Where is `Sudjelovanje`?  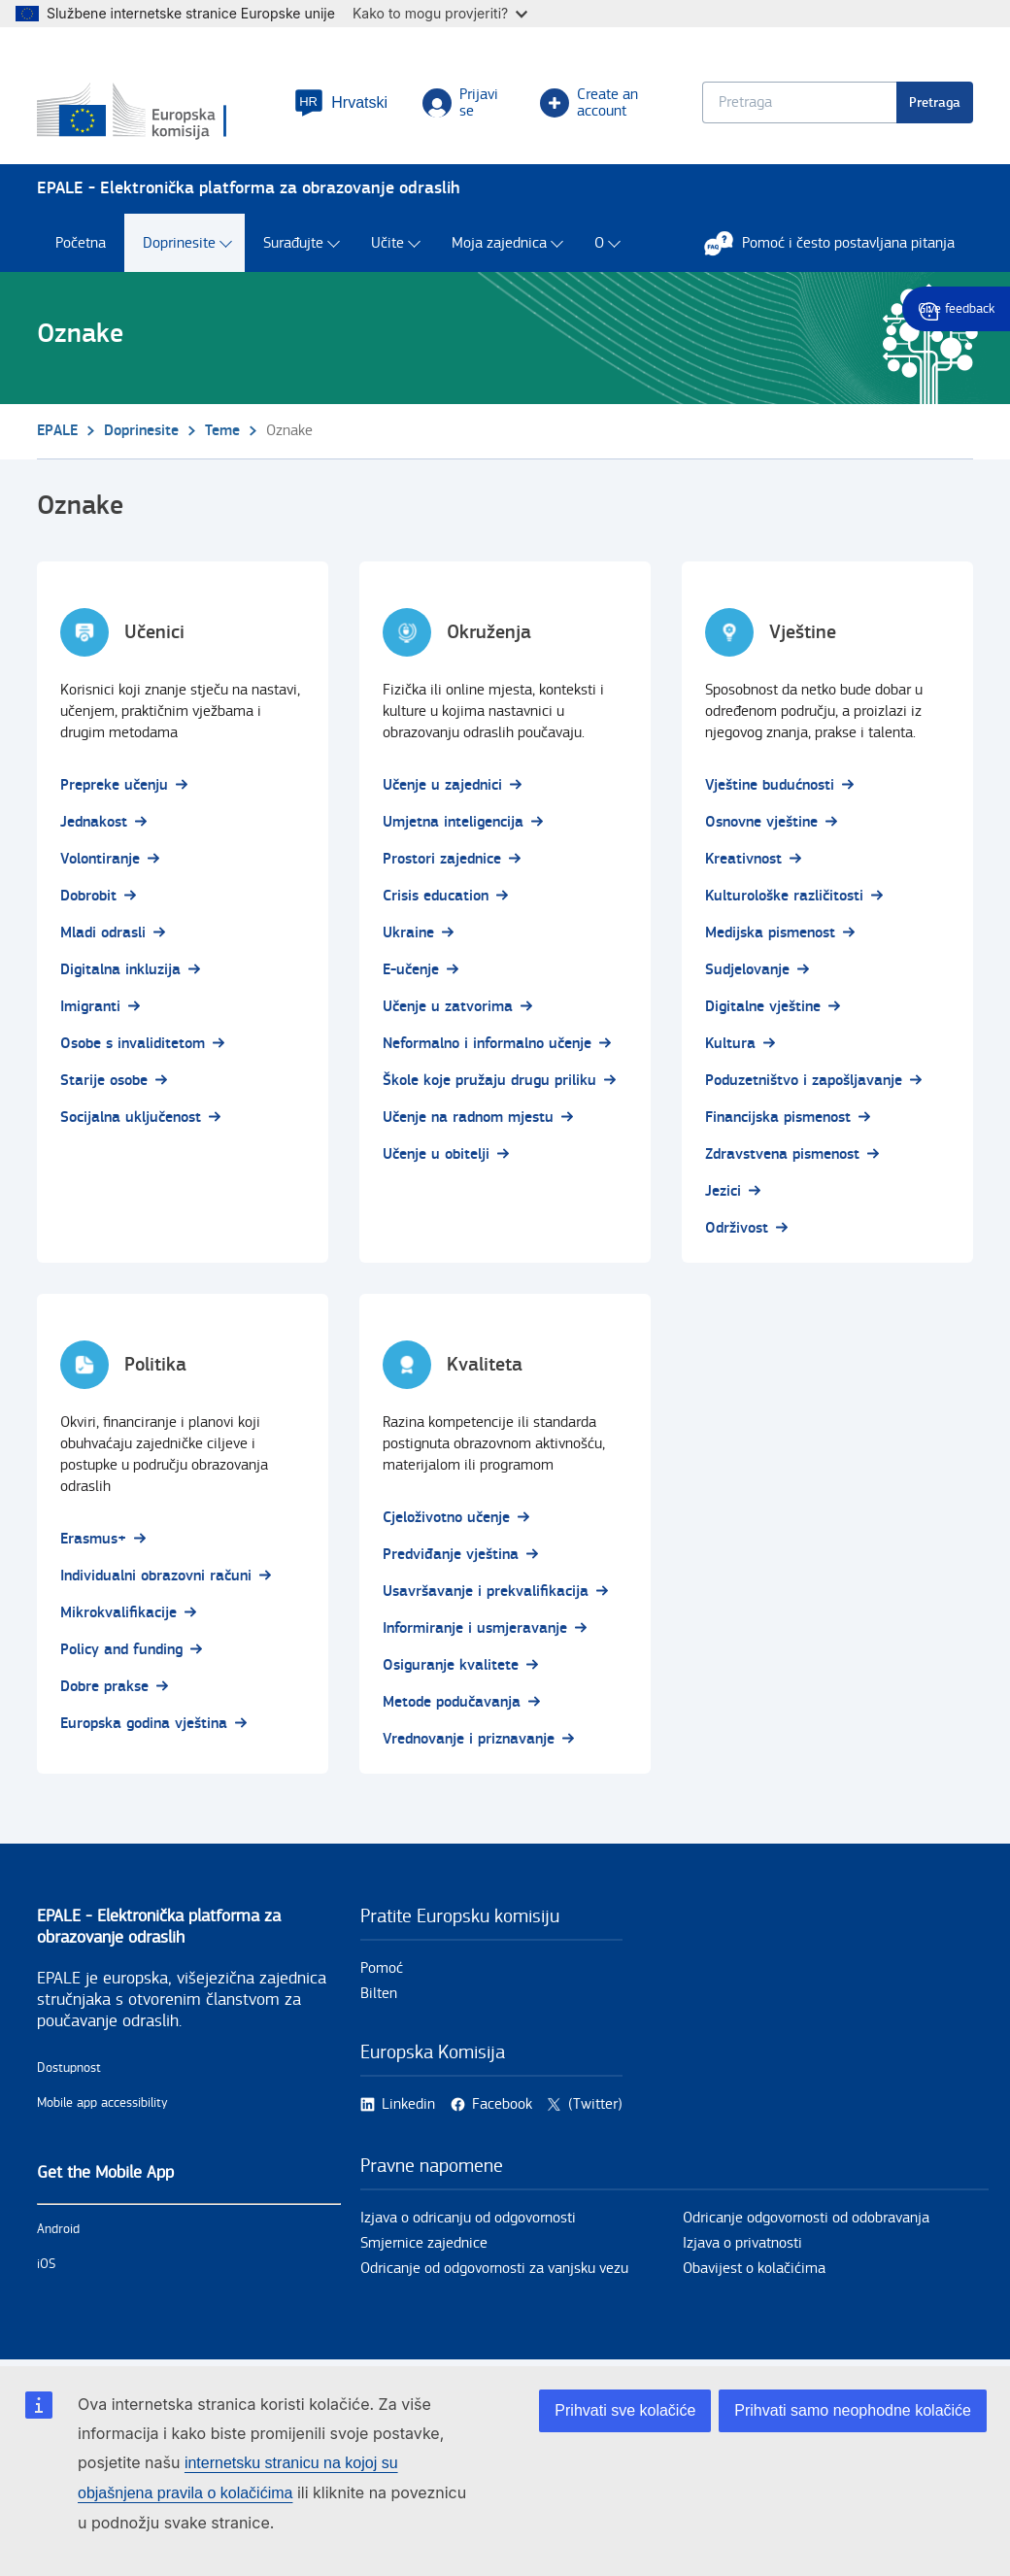 Sudjelovanje is located at coordinates (747, 970).